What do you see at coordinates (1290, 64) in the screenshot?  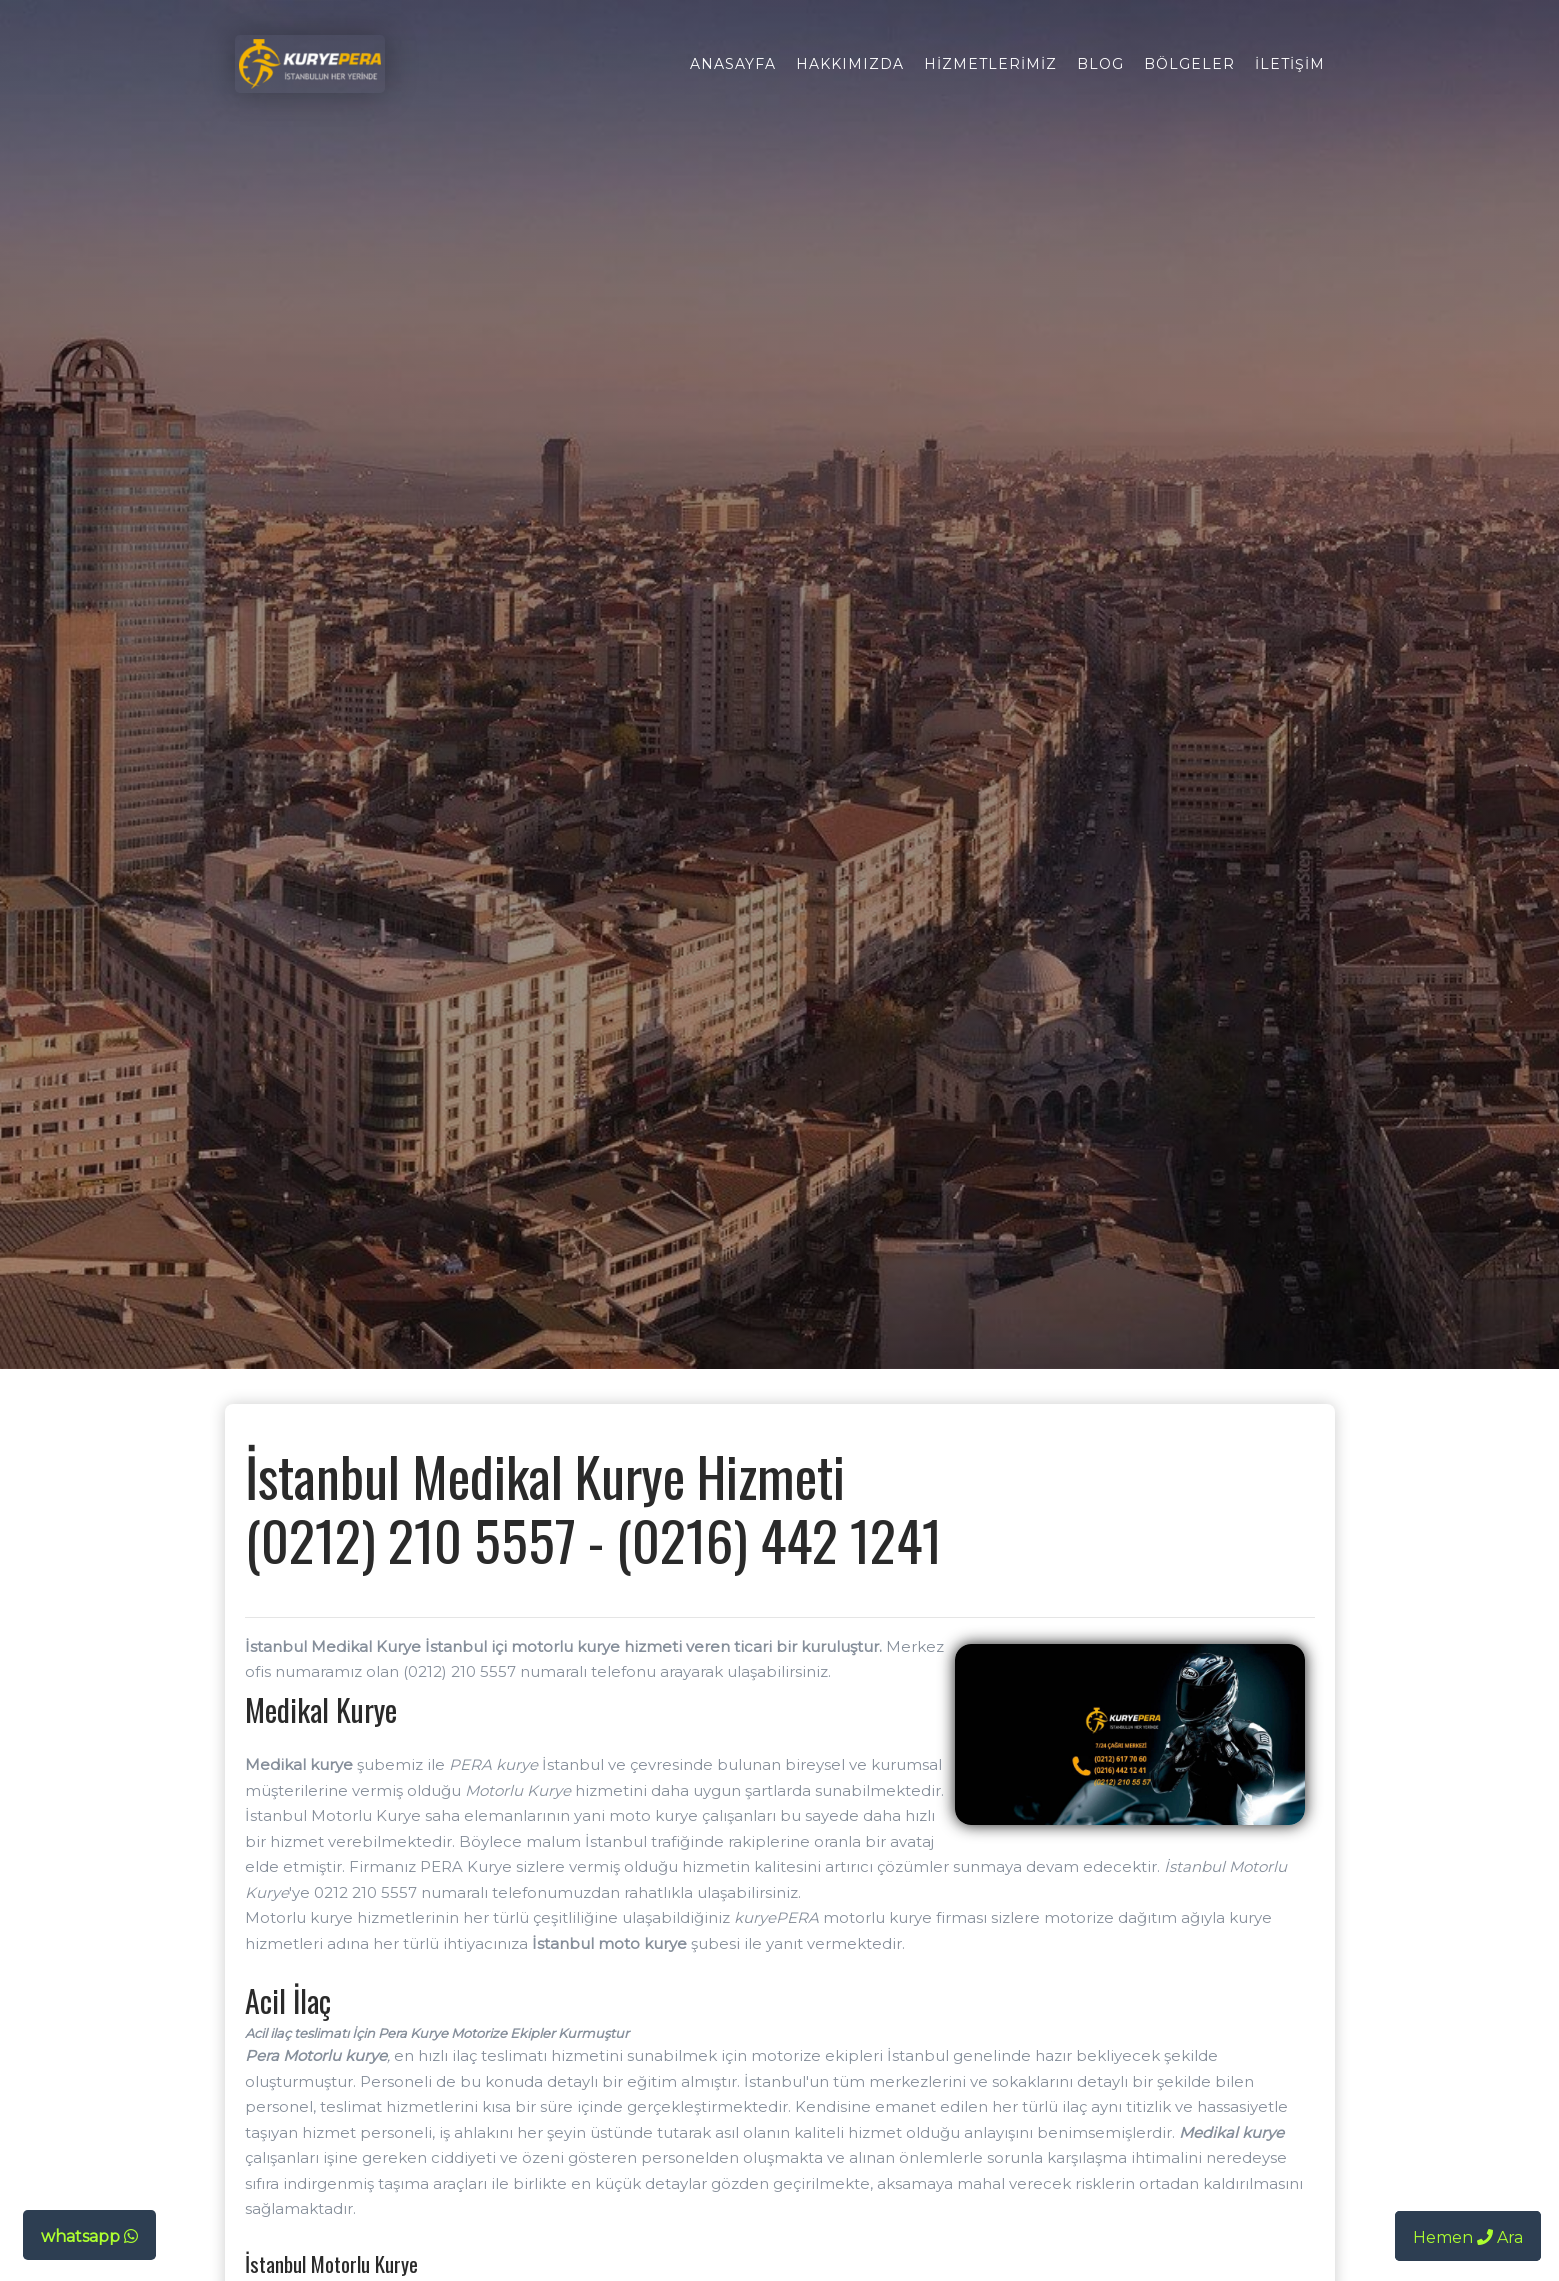 I see `İletişim` at bounding box center [1290, 64].